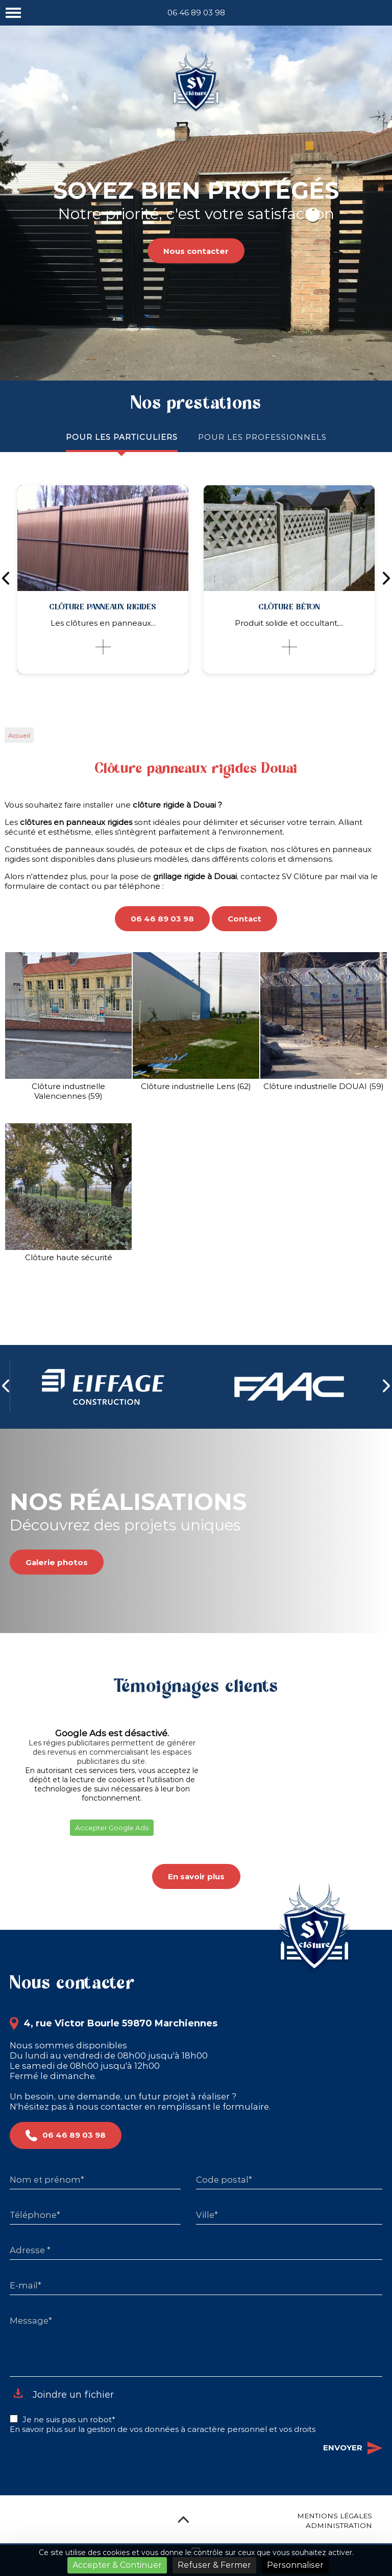 The image size is (392, 2576). Describe the element at coordinates (214, 2565) in the screenshot. I see `Refuser & Fermer [Cookies : Refuser & Fermer]` at that location.